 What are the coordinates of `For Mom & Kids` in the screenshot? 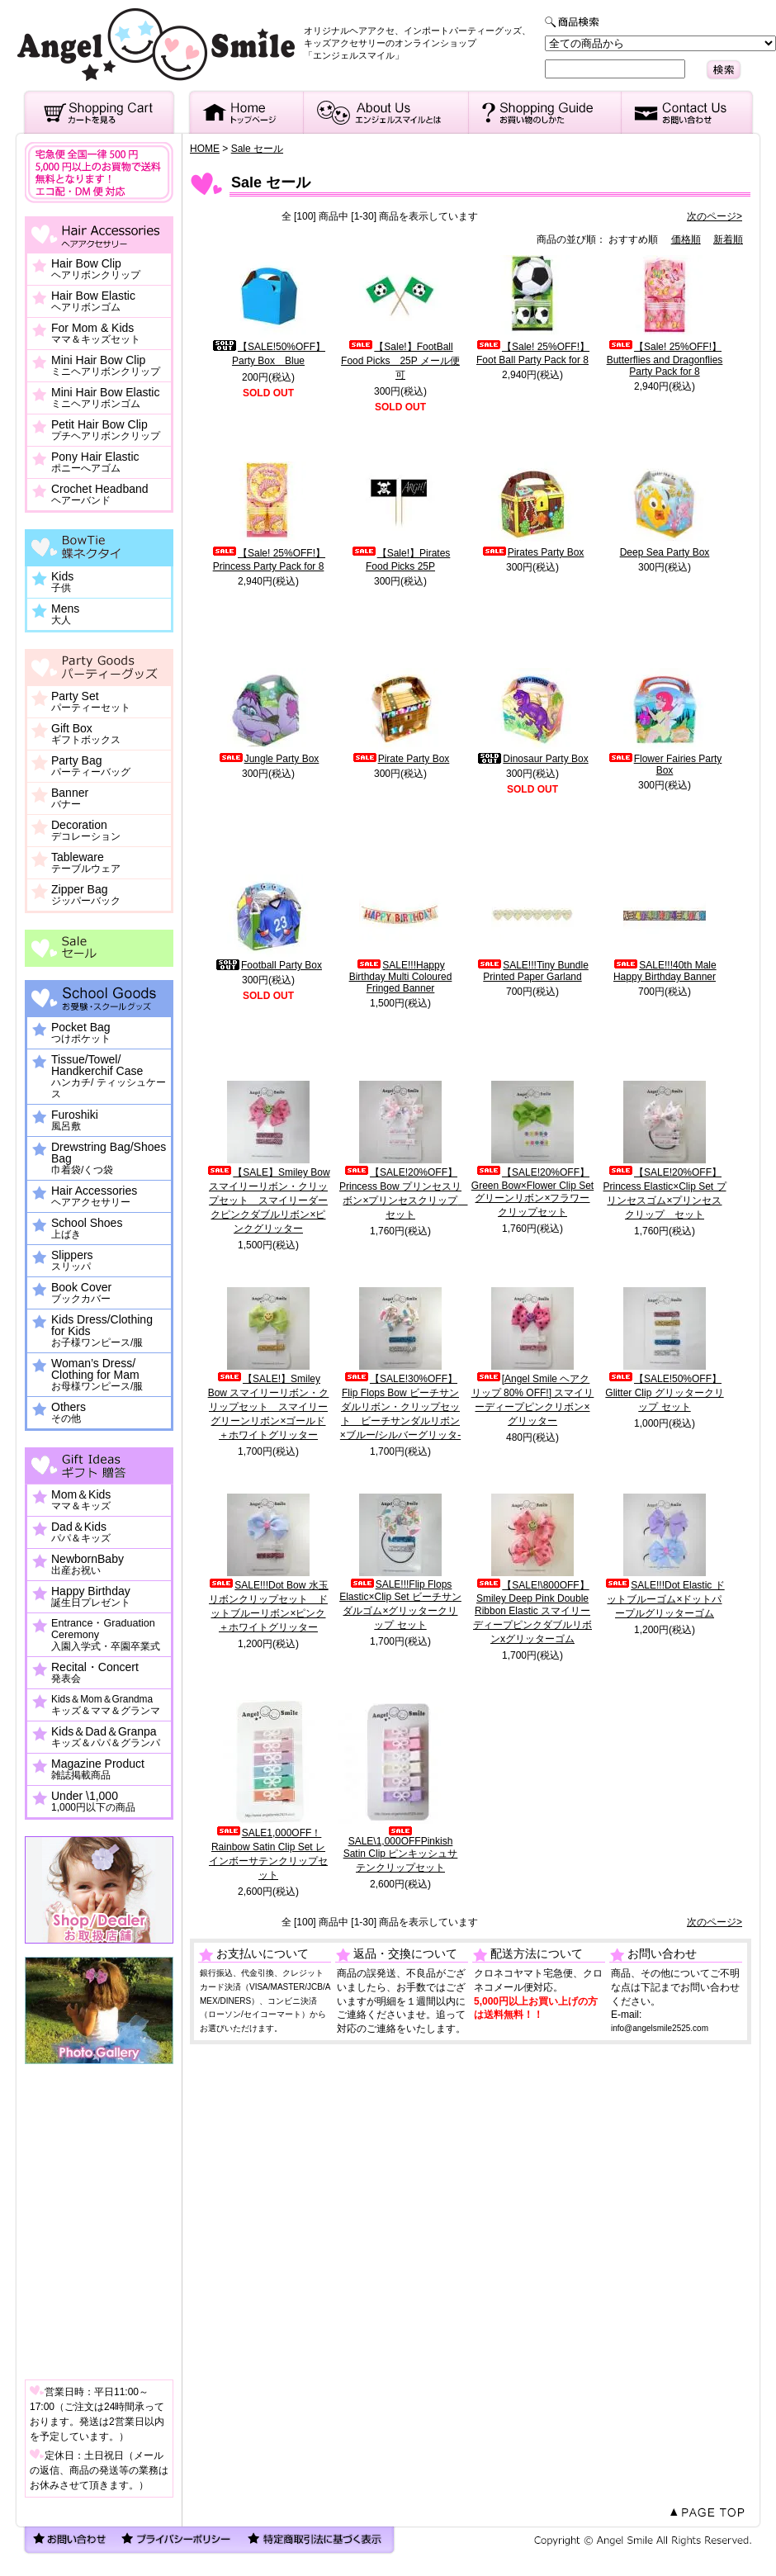 It's located at (95, 333).